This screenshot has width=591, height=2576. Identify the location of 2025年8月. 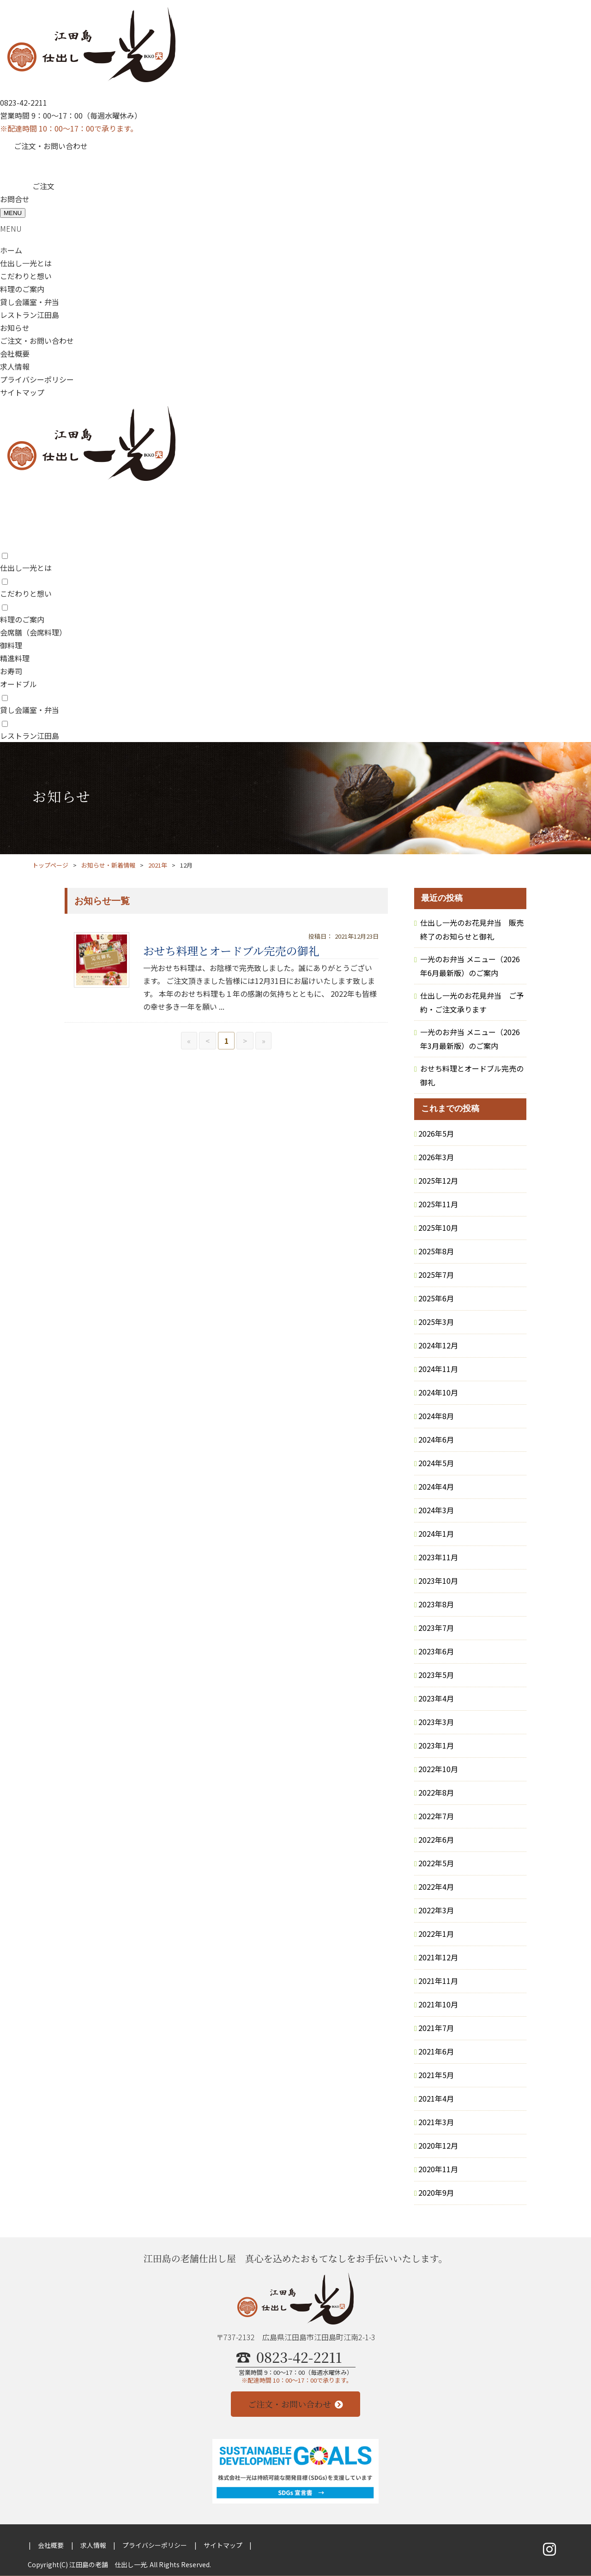
(436, 1251).